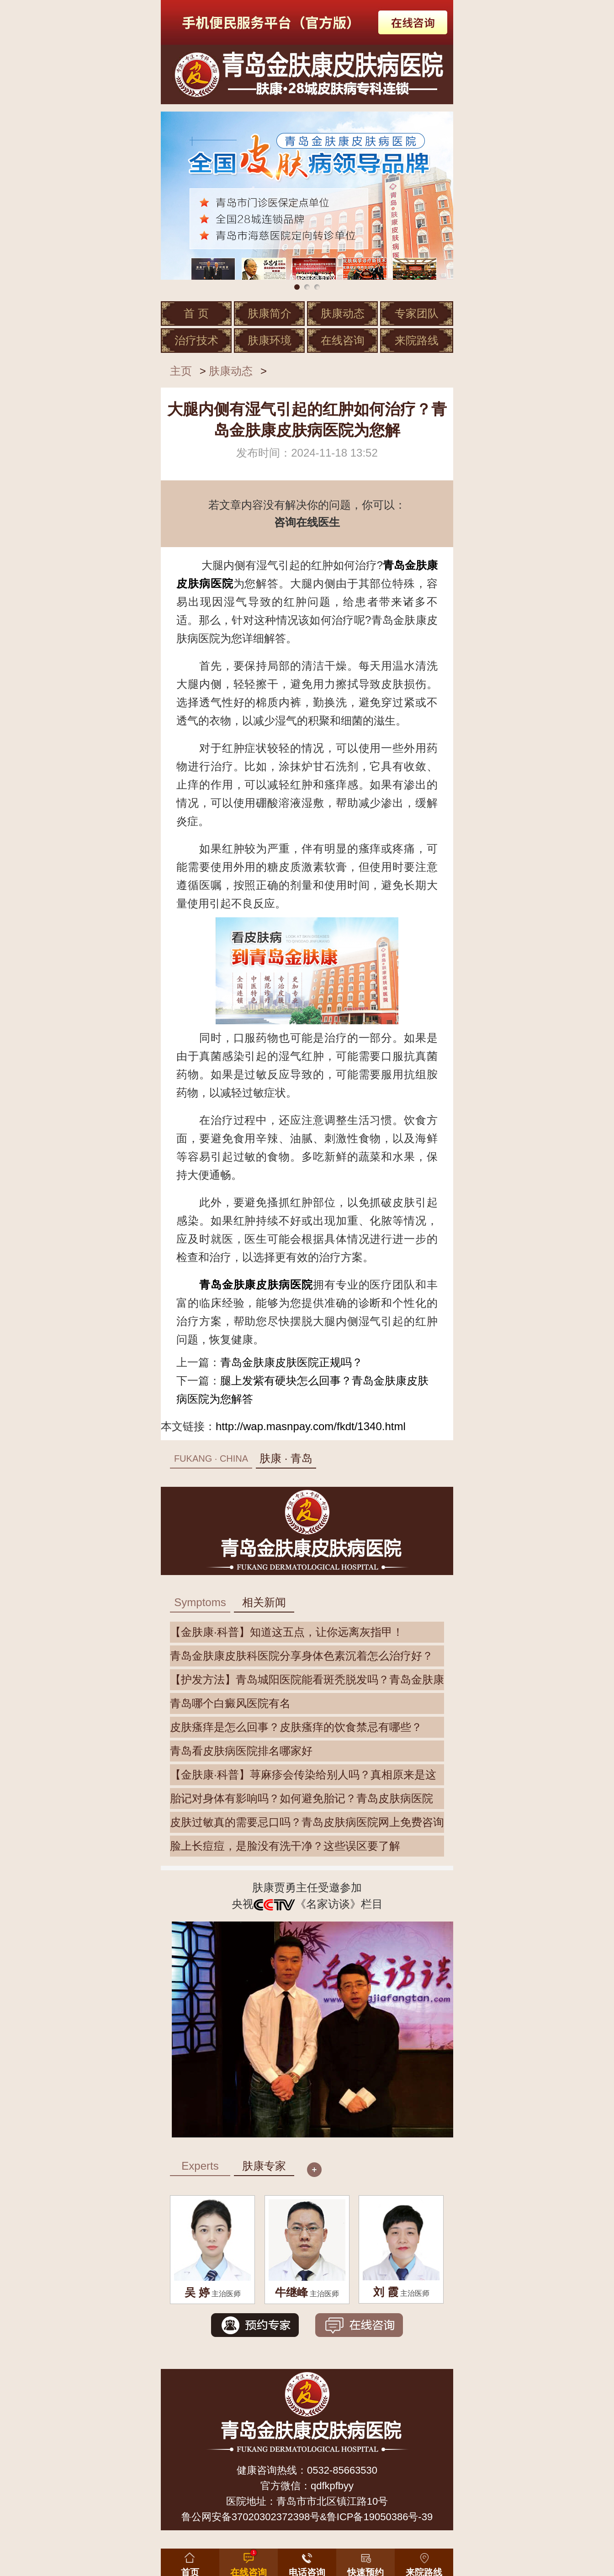 The image size is (614, 2576). What do you see at coordinates (307, 1822) in the screenshot?
I see `皮肤过敏真的需要忌口吗？青岛皮肤病医院网上免费咨询` at bounding box center [307, 1822].